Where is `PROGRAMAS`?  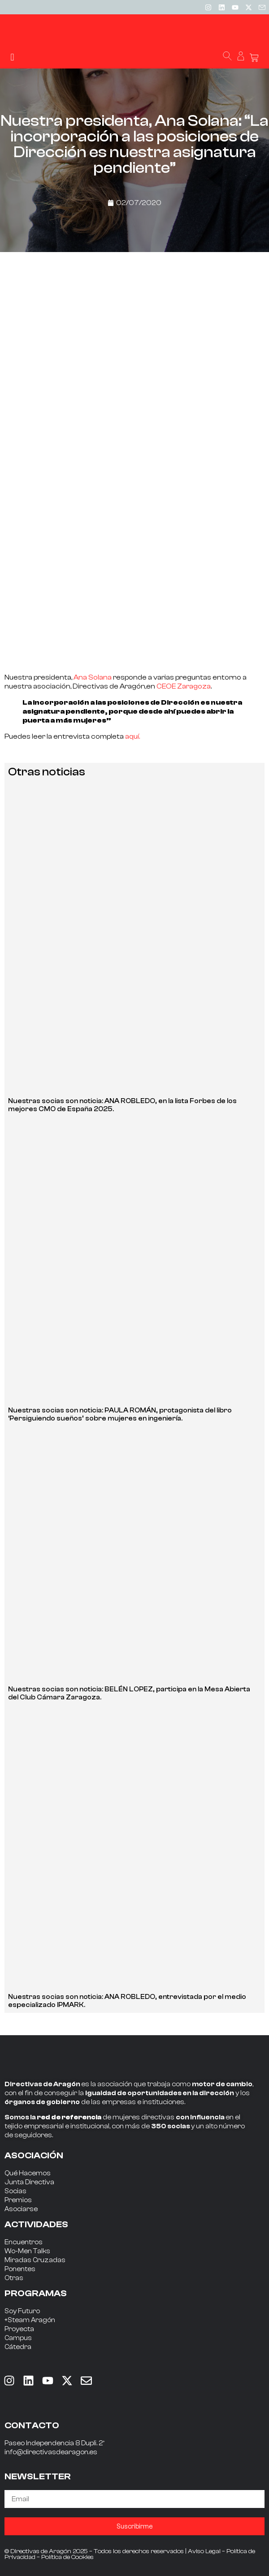
PROGRAMAS is located at coordinates (35, 2293).